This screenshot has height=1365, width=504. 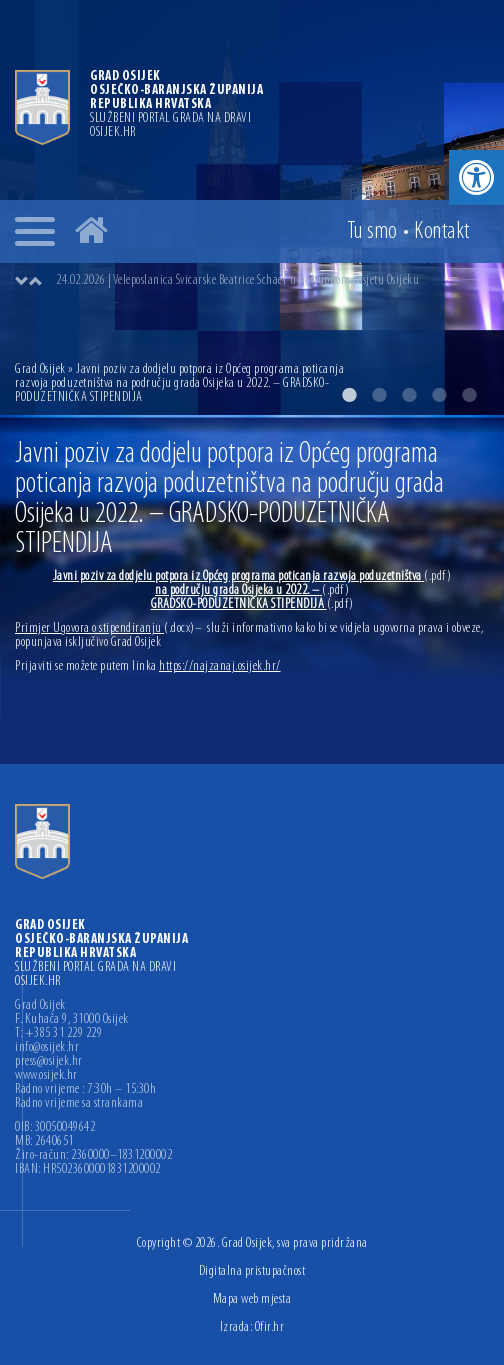 I want to click on 5 [button], so click(x=469, y=395).